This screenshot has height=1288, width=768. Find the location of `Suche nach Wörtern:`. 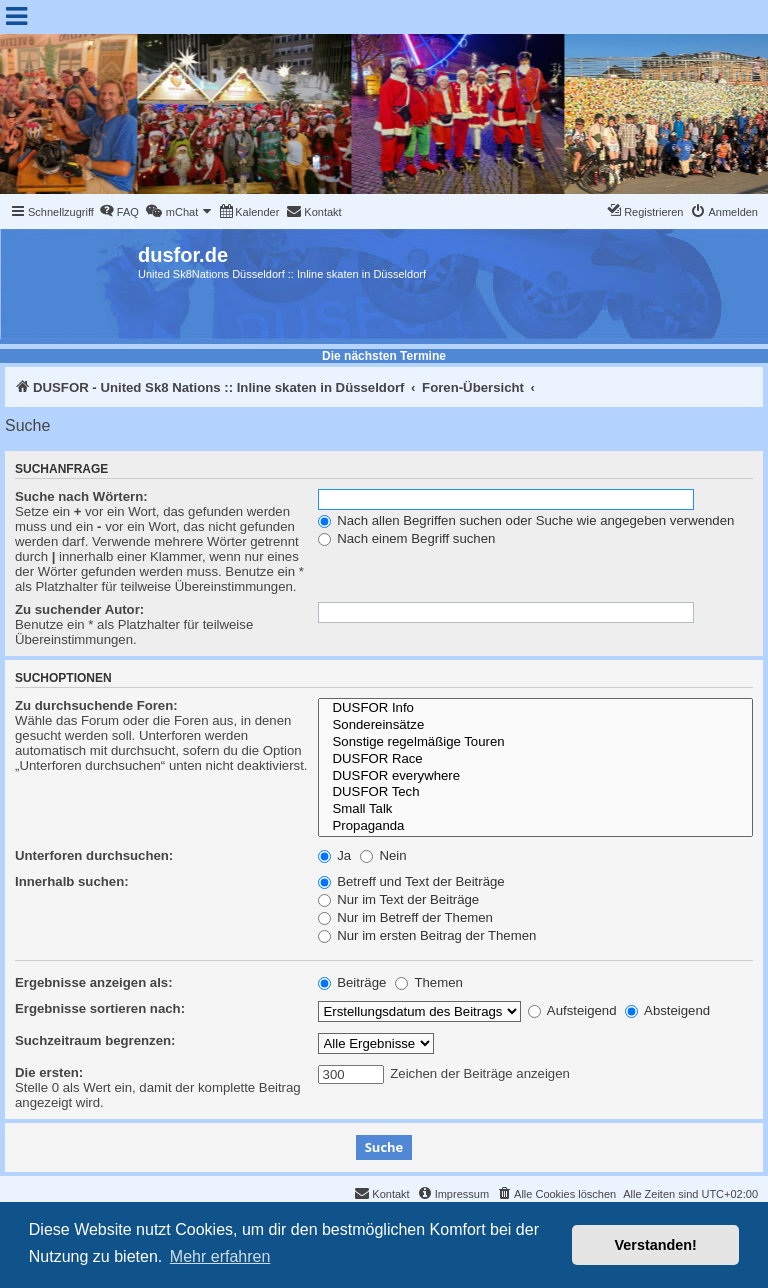

Suche nach Wörtern: is located at coordinates (81, 496).